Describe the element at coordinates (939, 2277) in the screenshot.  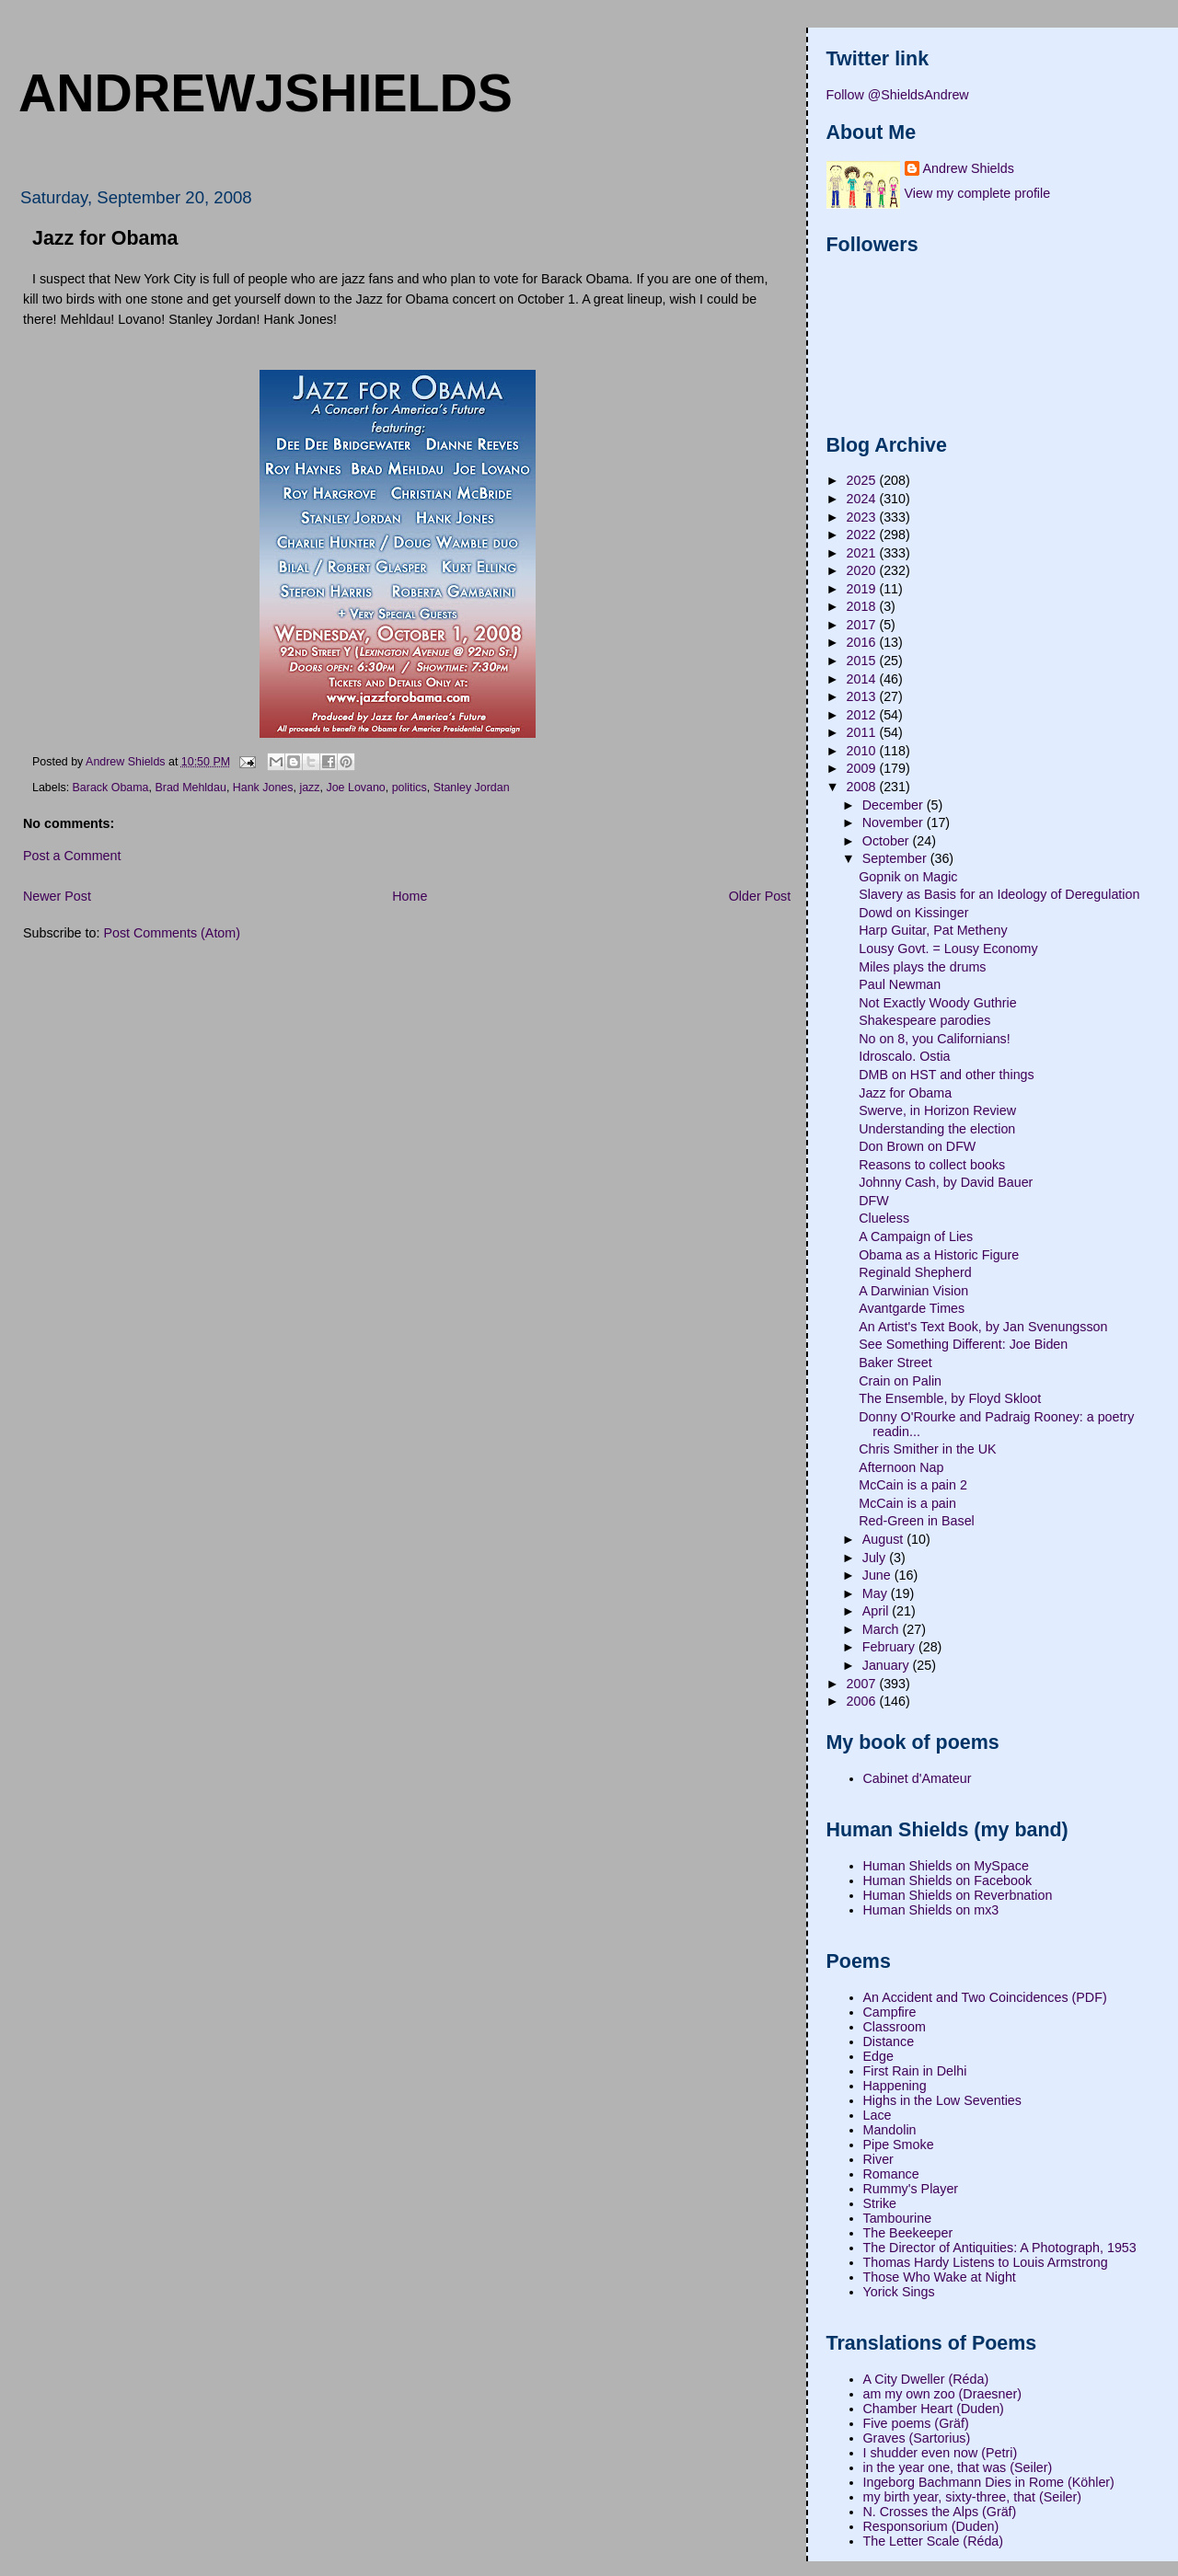
I see `Those Who Wake at Night` at that location.